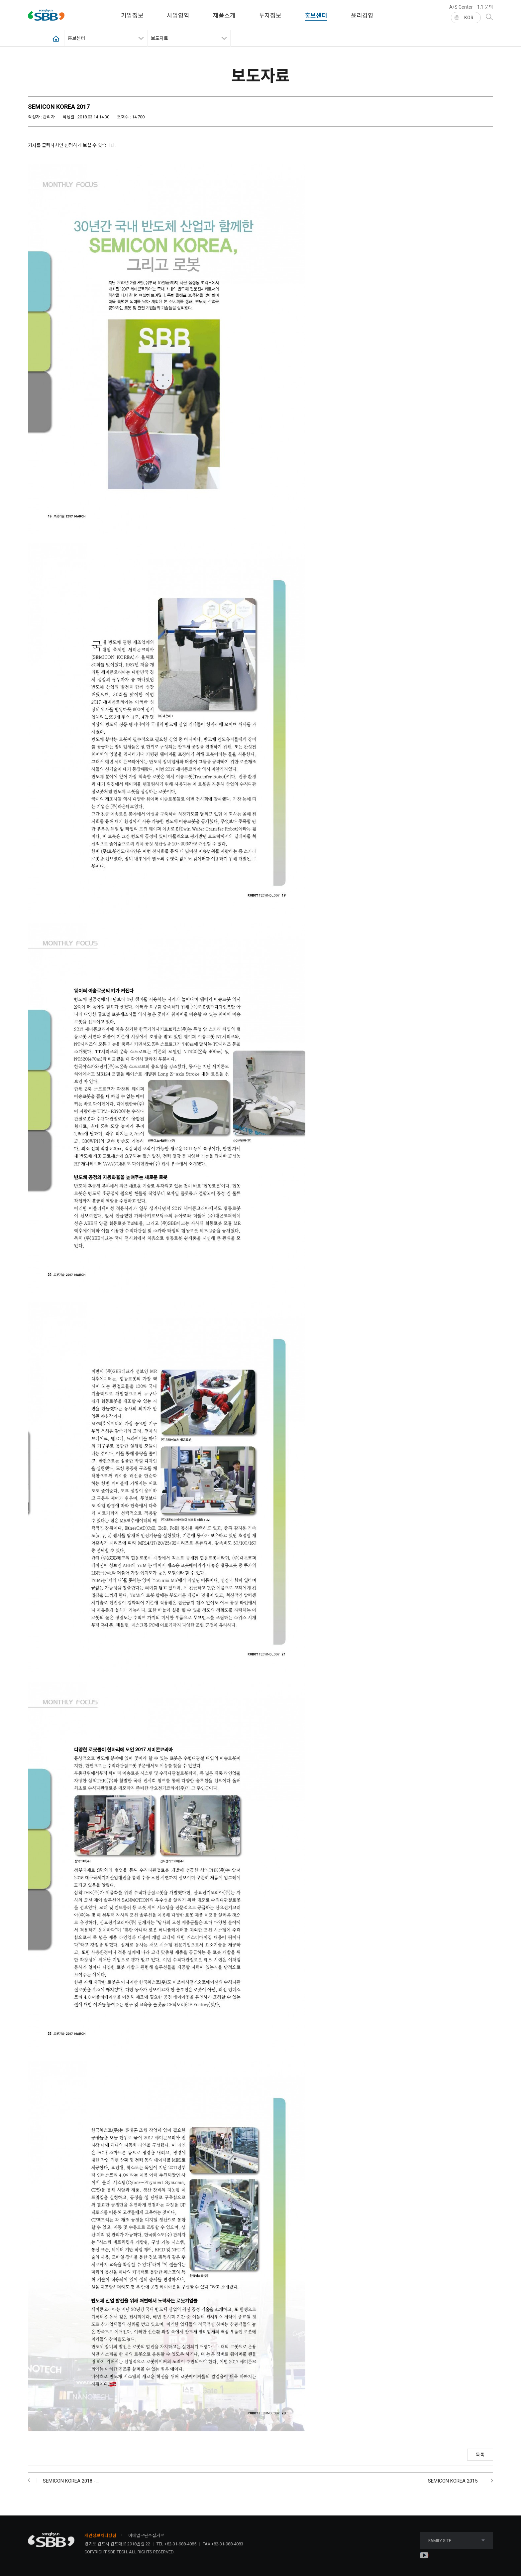 This screenshot has height=2576, width=521. What do you see at coordinates (452, 2481) in the screenshot?
I see `SEMICON KOREA 2015` at bounding box center [452, 2481].